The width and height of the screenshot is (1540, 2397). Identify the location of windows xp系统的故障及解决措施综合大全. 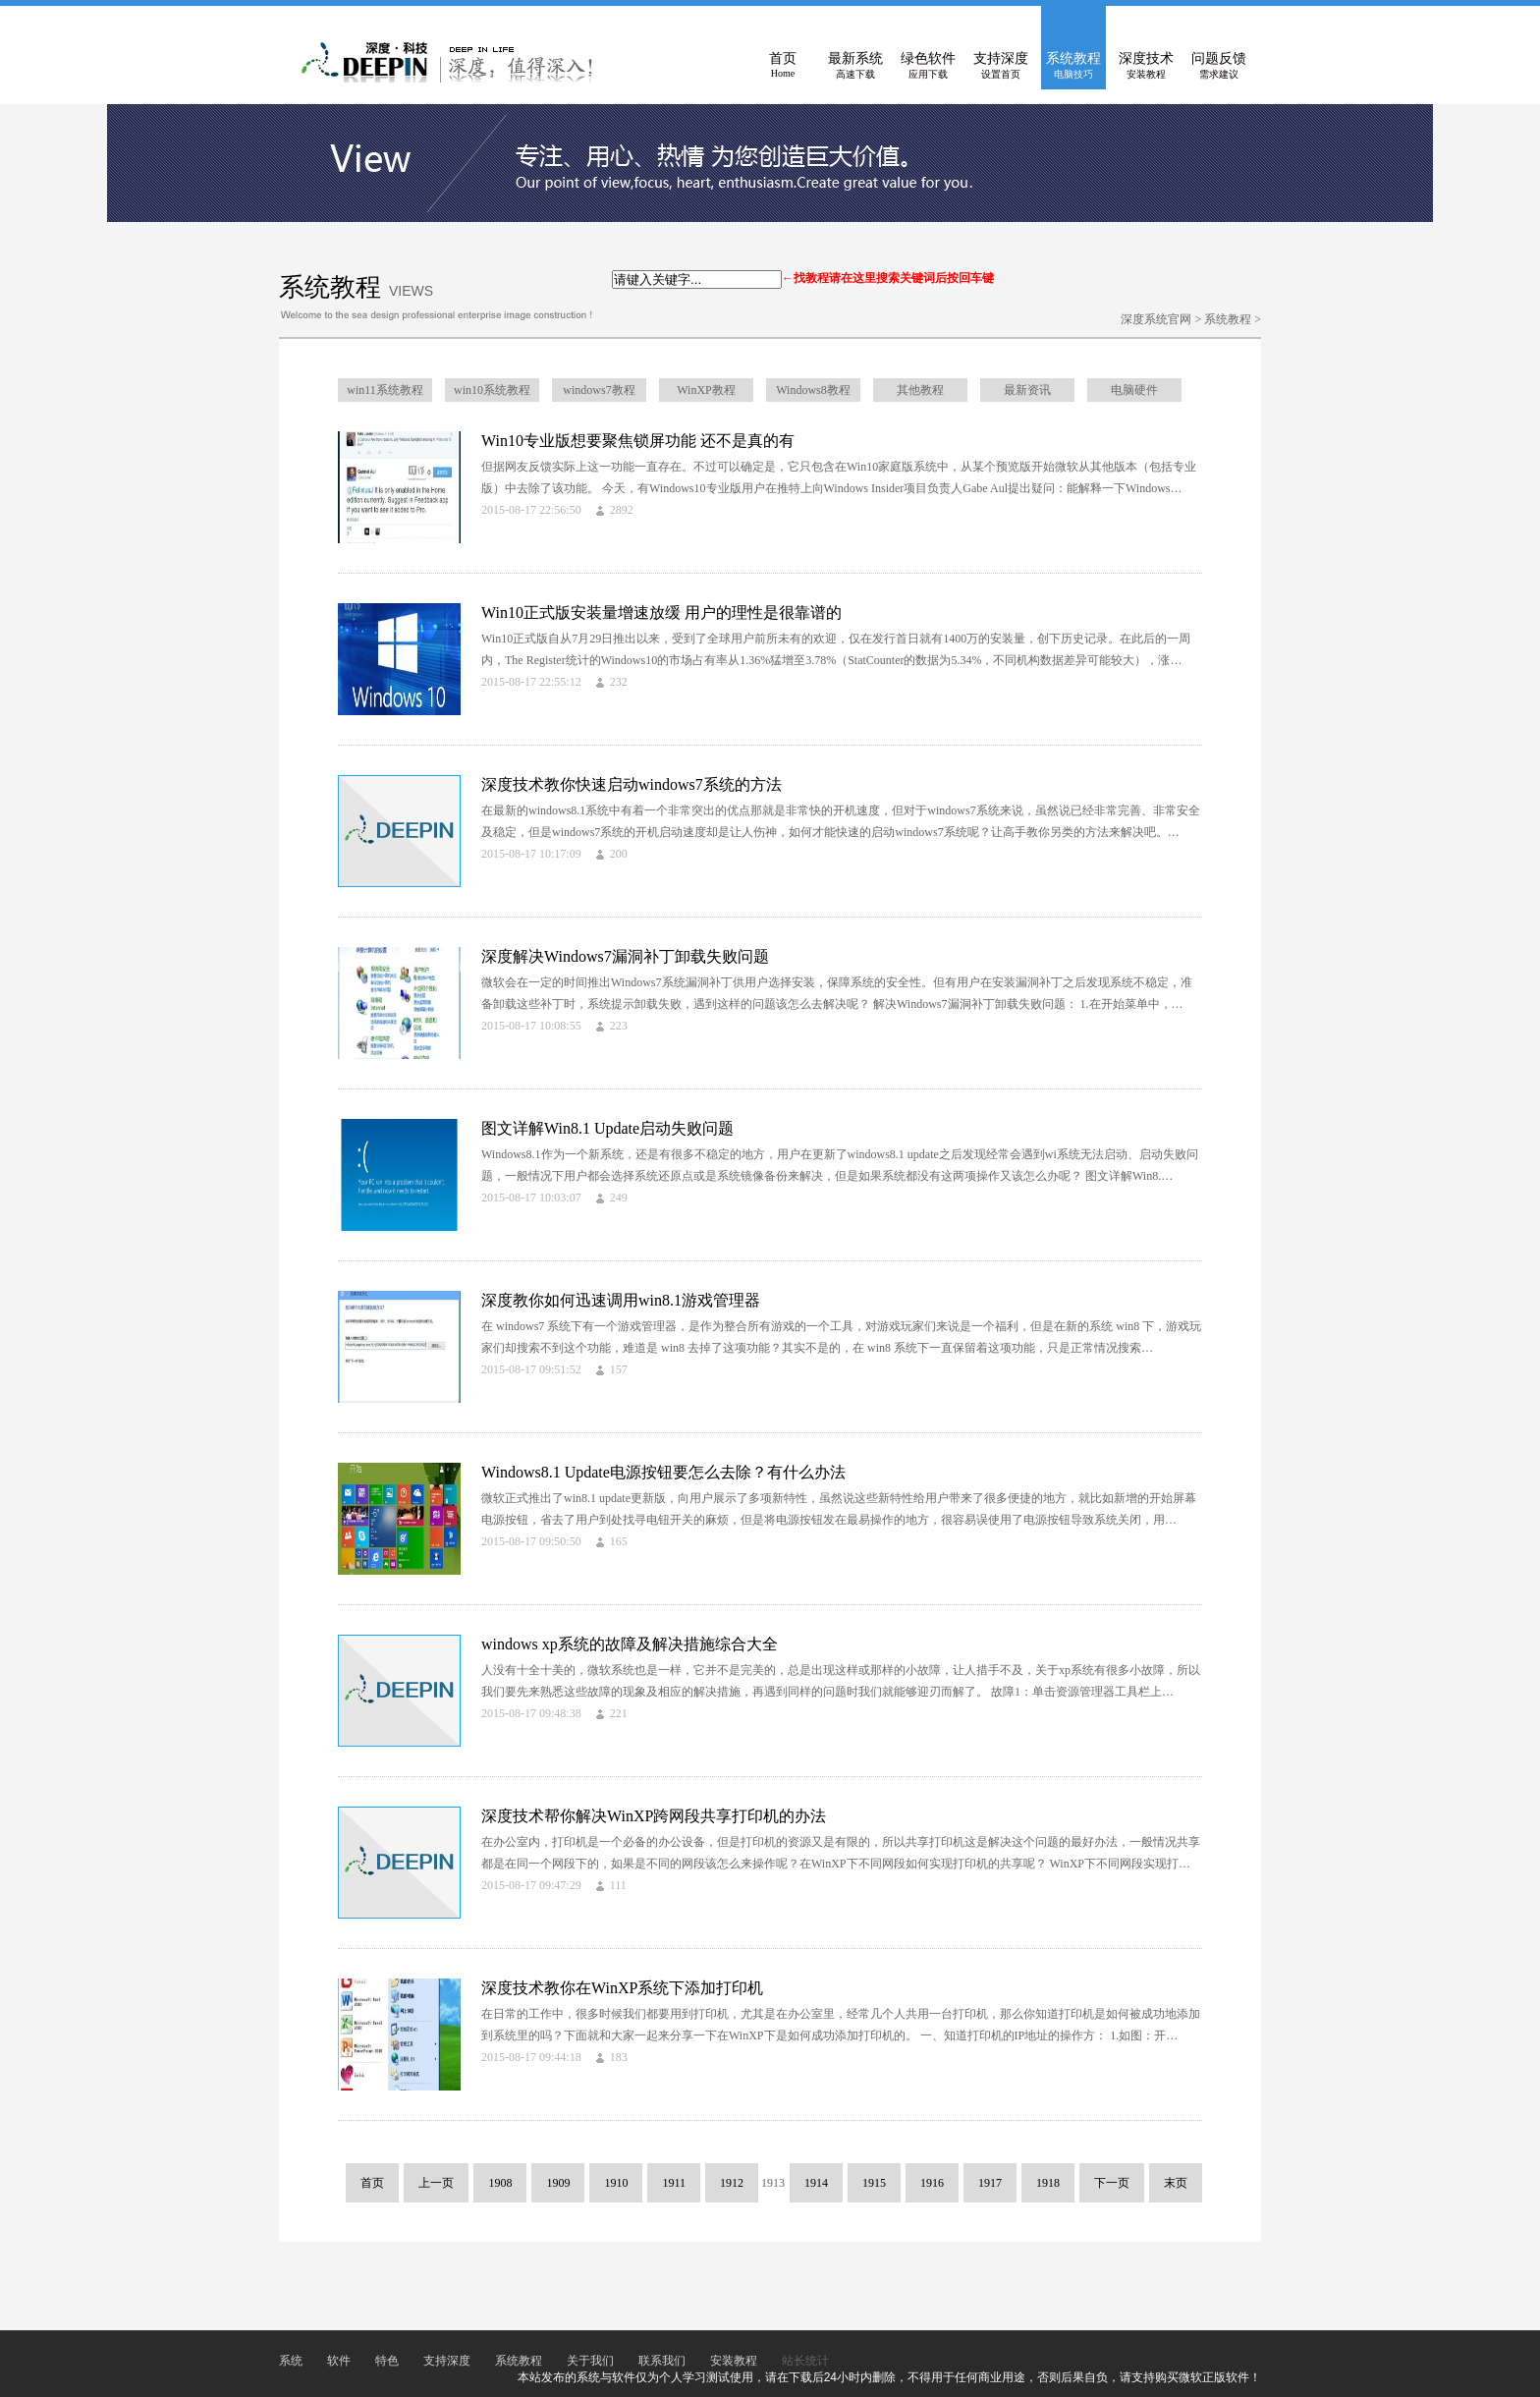
(629, 1644).